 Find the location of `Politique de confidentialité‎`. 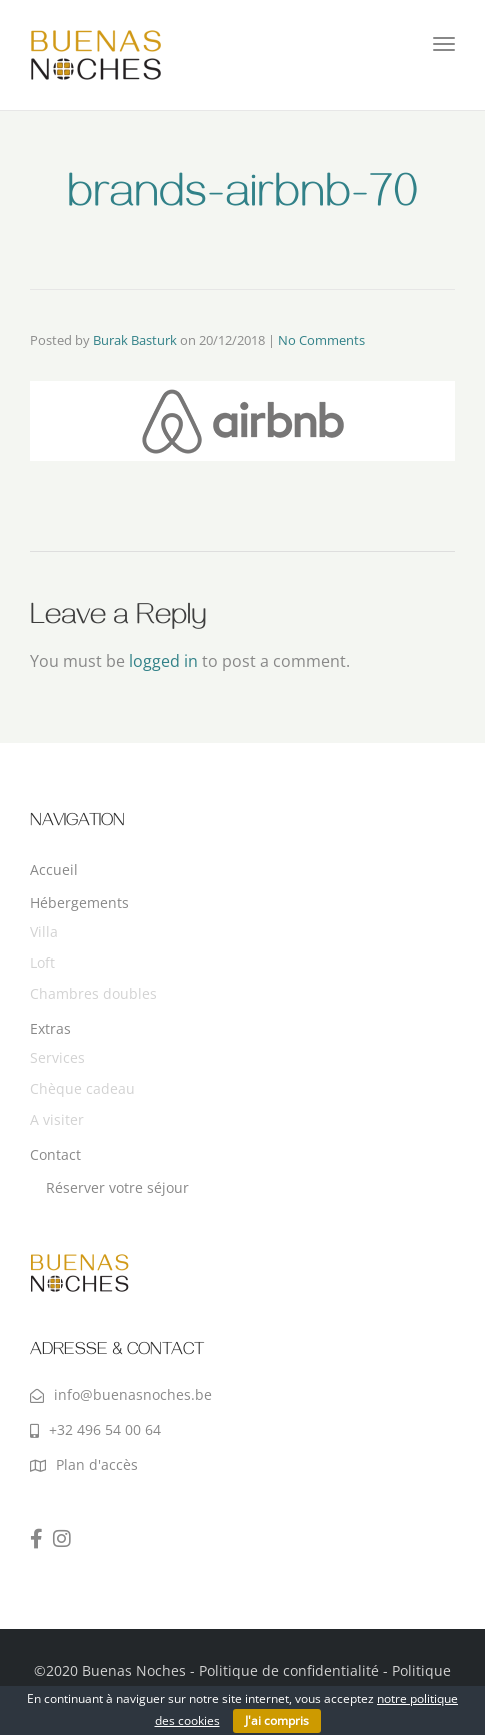

Politique de confidentialité‎ is located at coordinates (289, 1670).